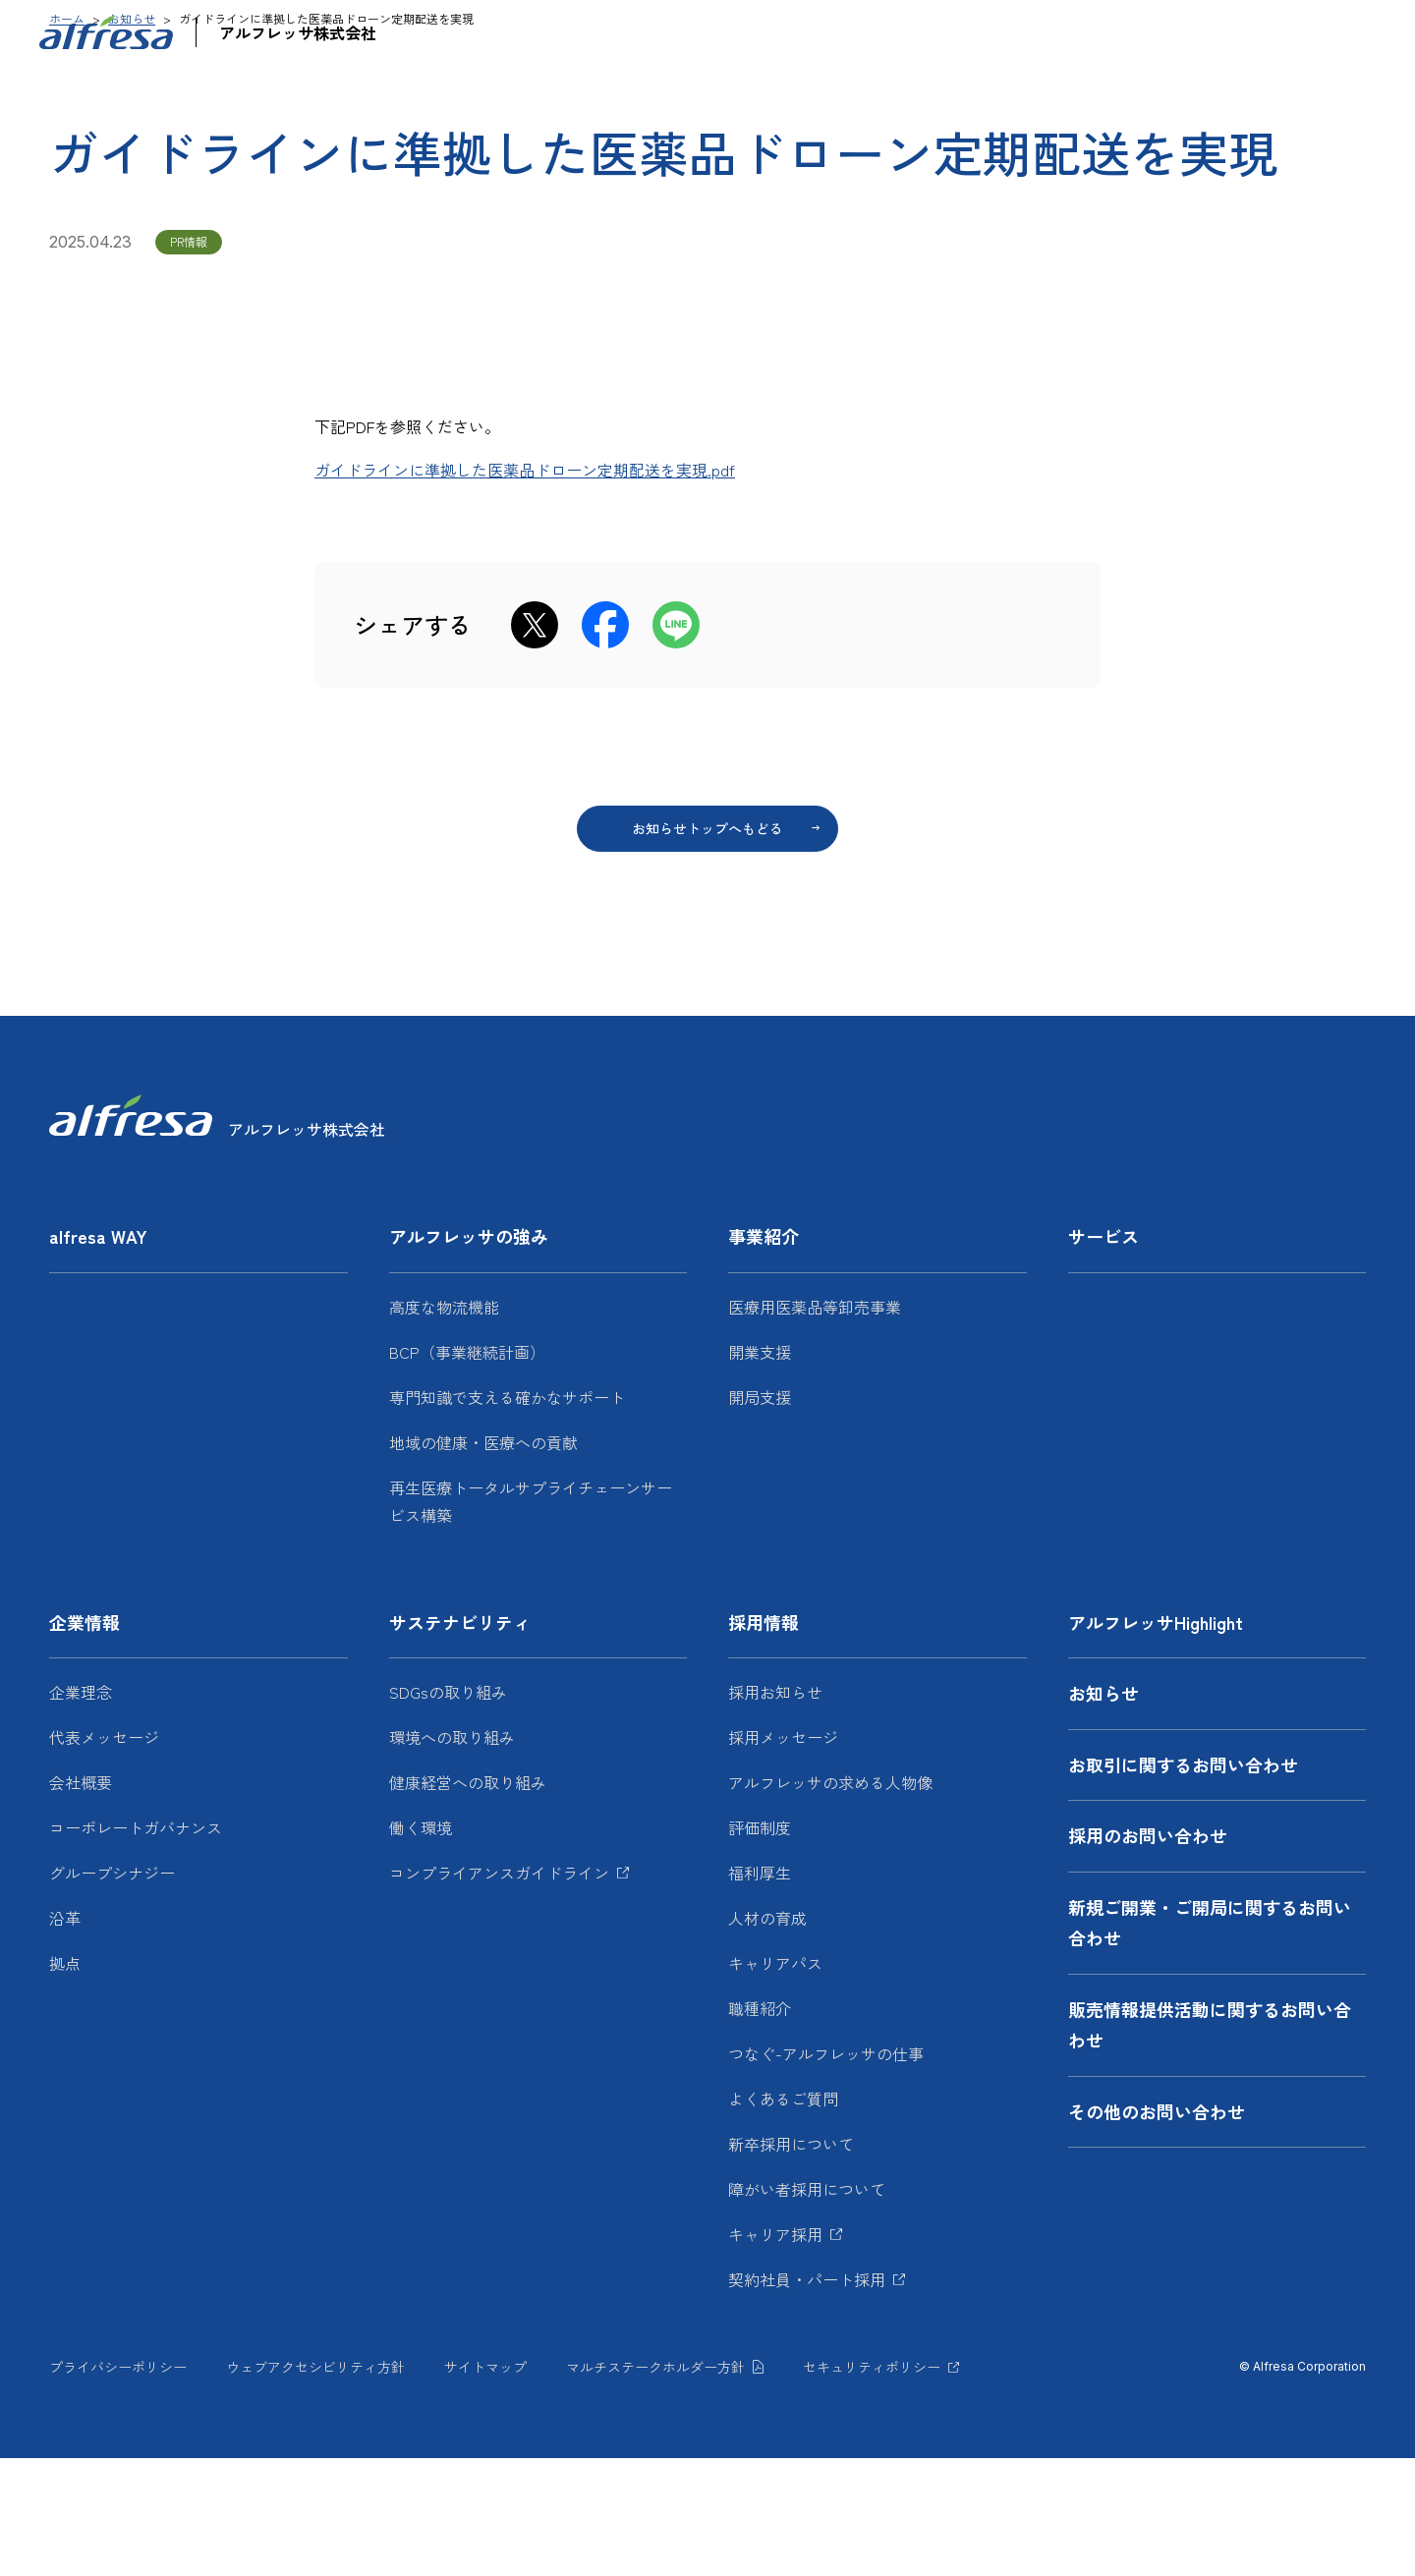  What do you see at coordinates (483, 1560) in the screenshot?
I see `地域の健康・医療への貢献` at bounding box center [483, 1560].